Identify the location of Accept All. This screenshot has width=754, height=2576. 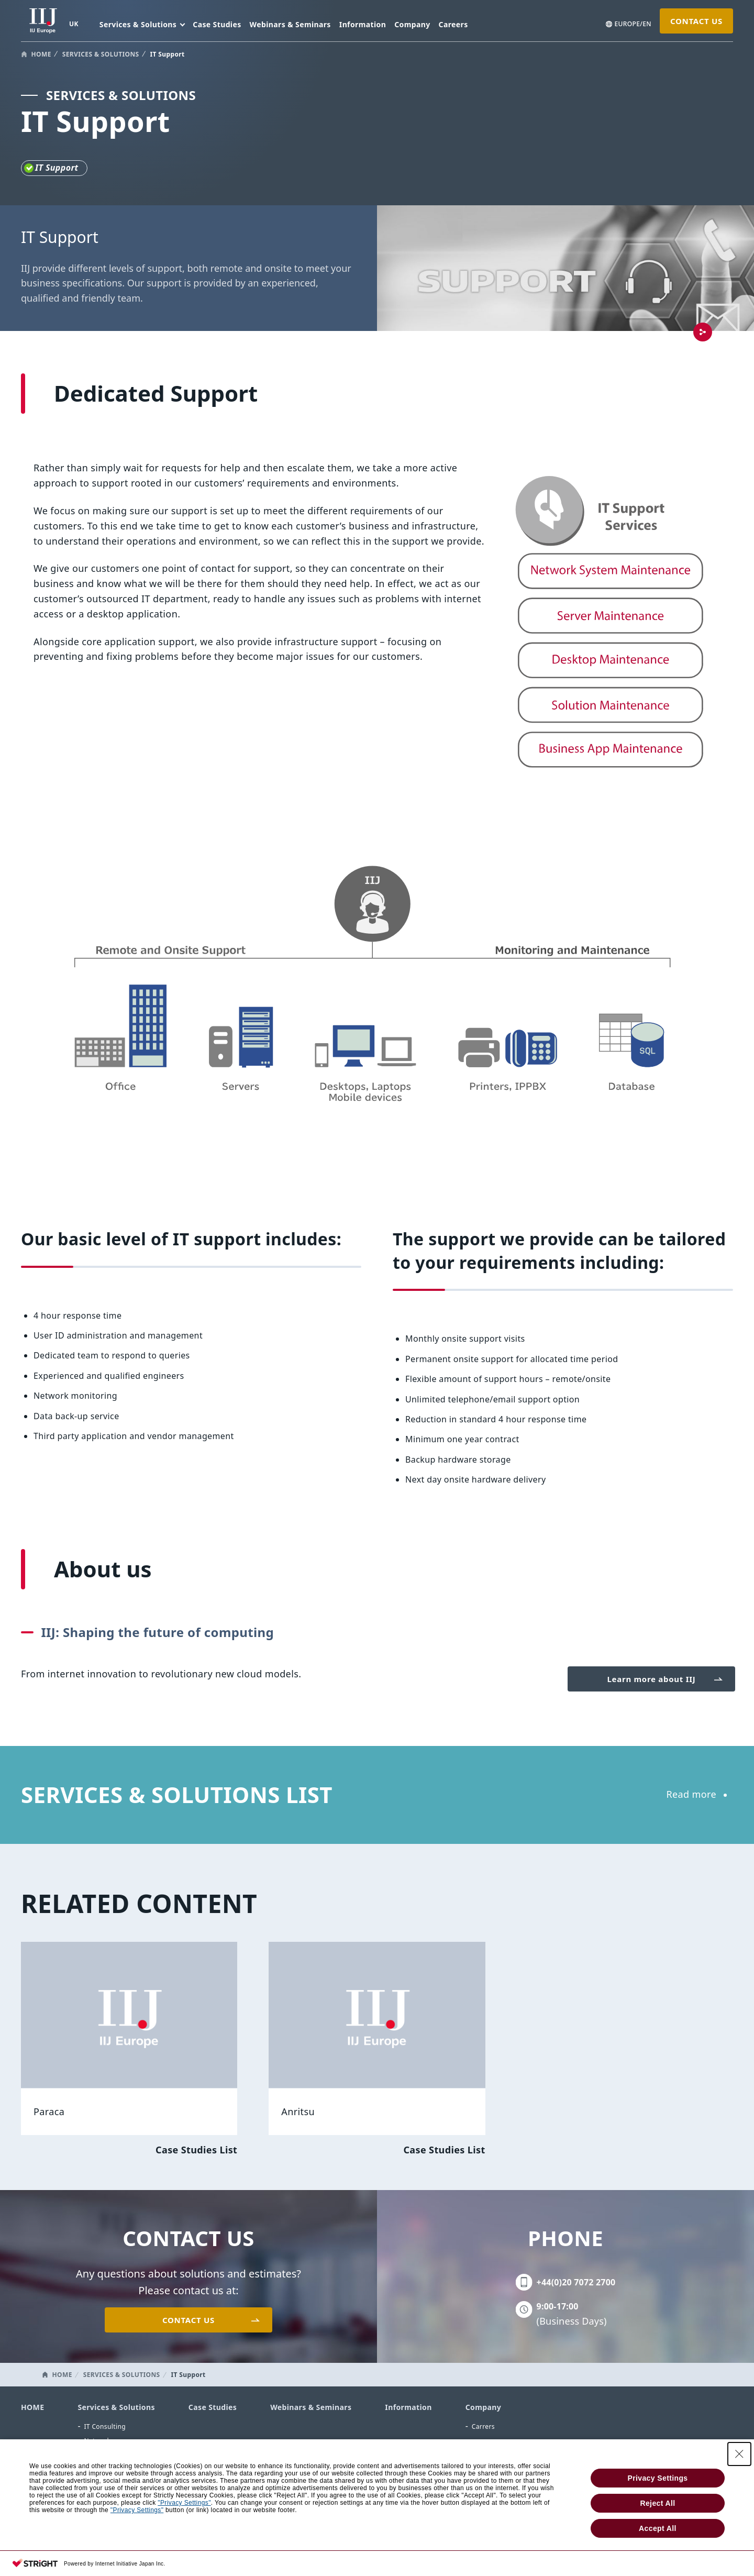
(658, 2528).